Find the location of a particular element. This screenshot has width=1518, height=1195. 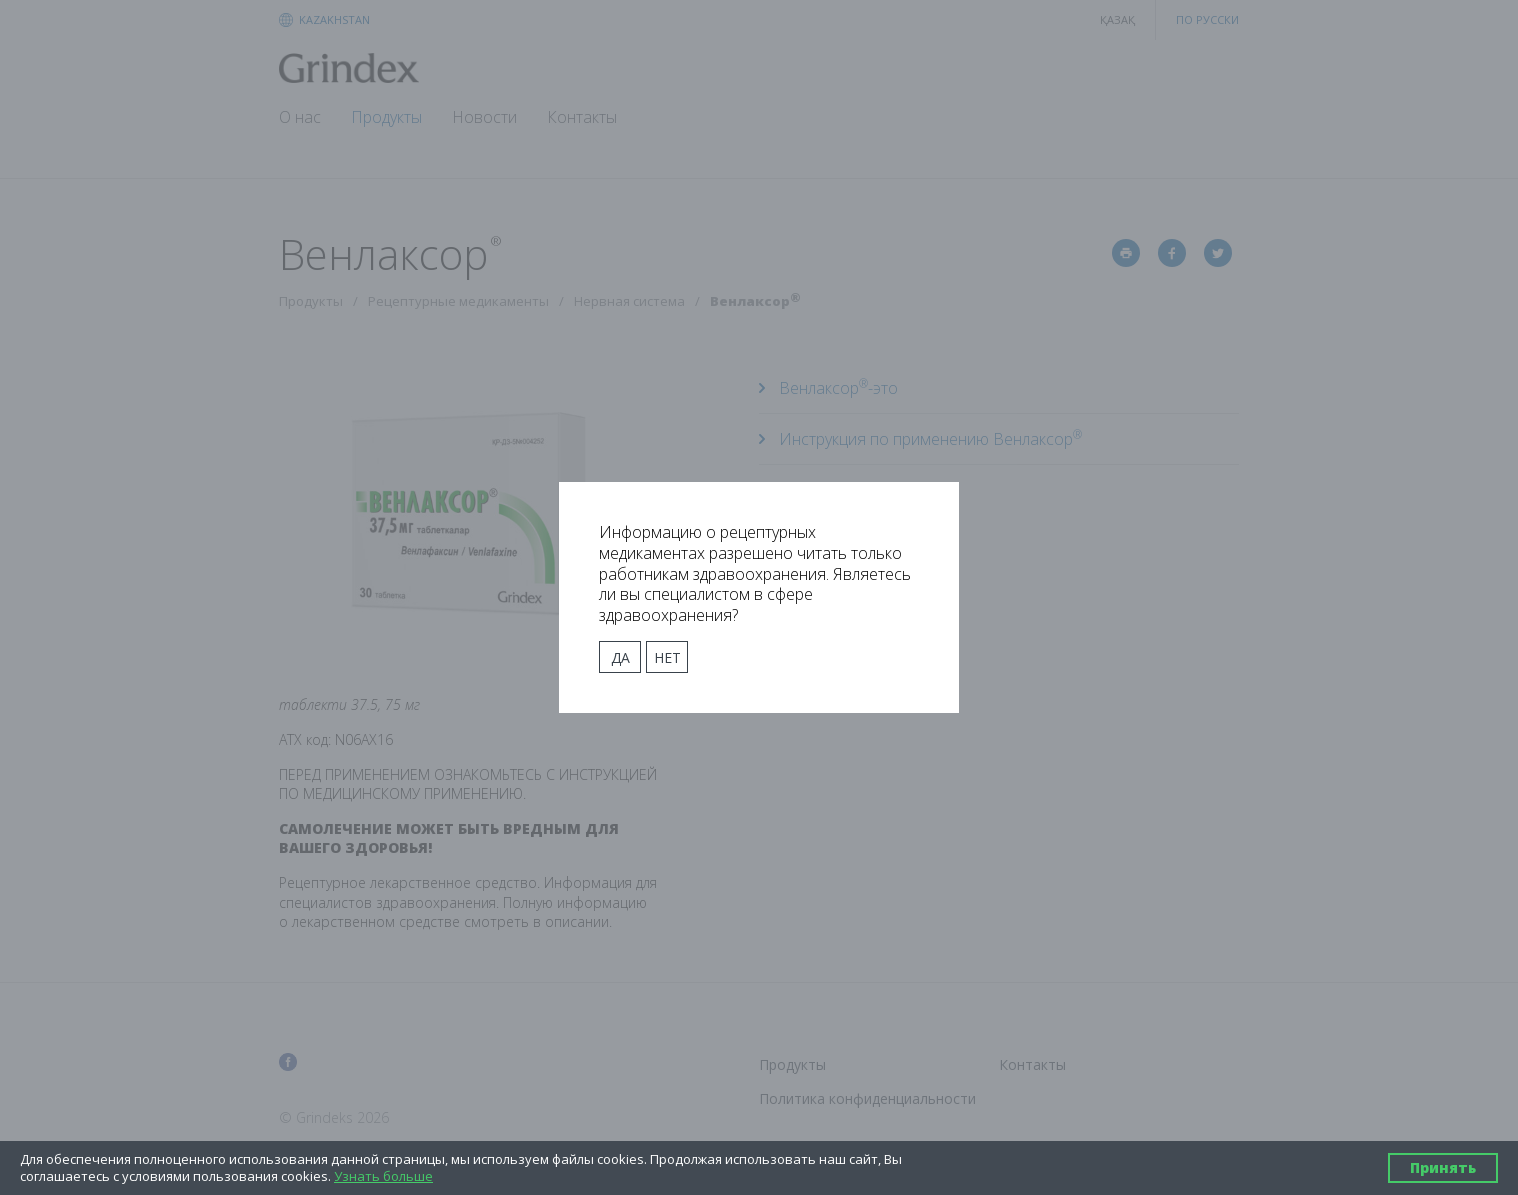

Принять is located at coordinates (1443, 1167).